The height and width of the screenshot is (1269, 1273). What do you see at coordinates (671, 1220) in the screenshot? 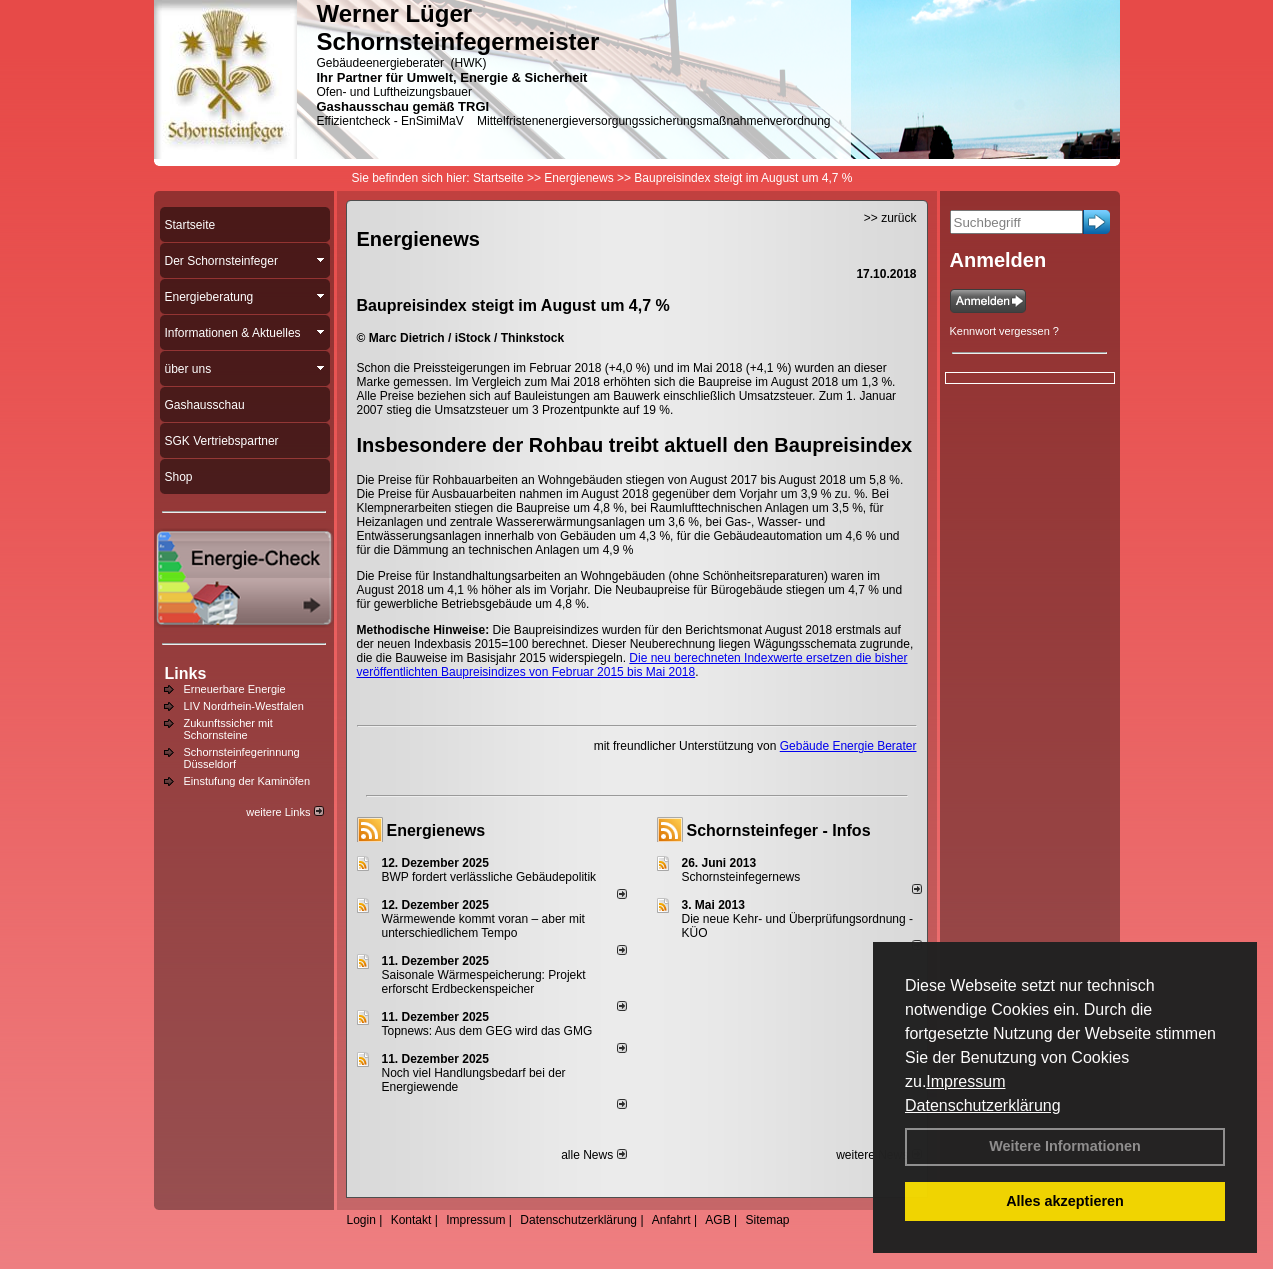
I see `Anfahrt` at bounding box center [671, 1220].